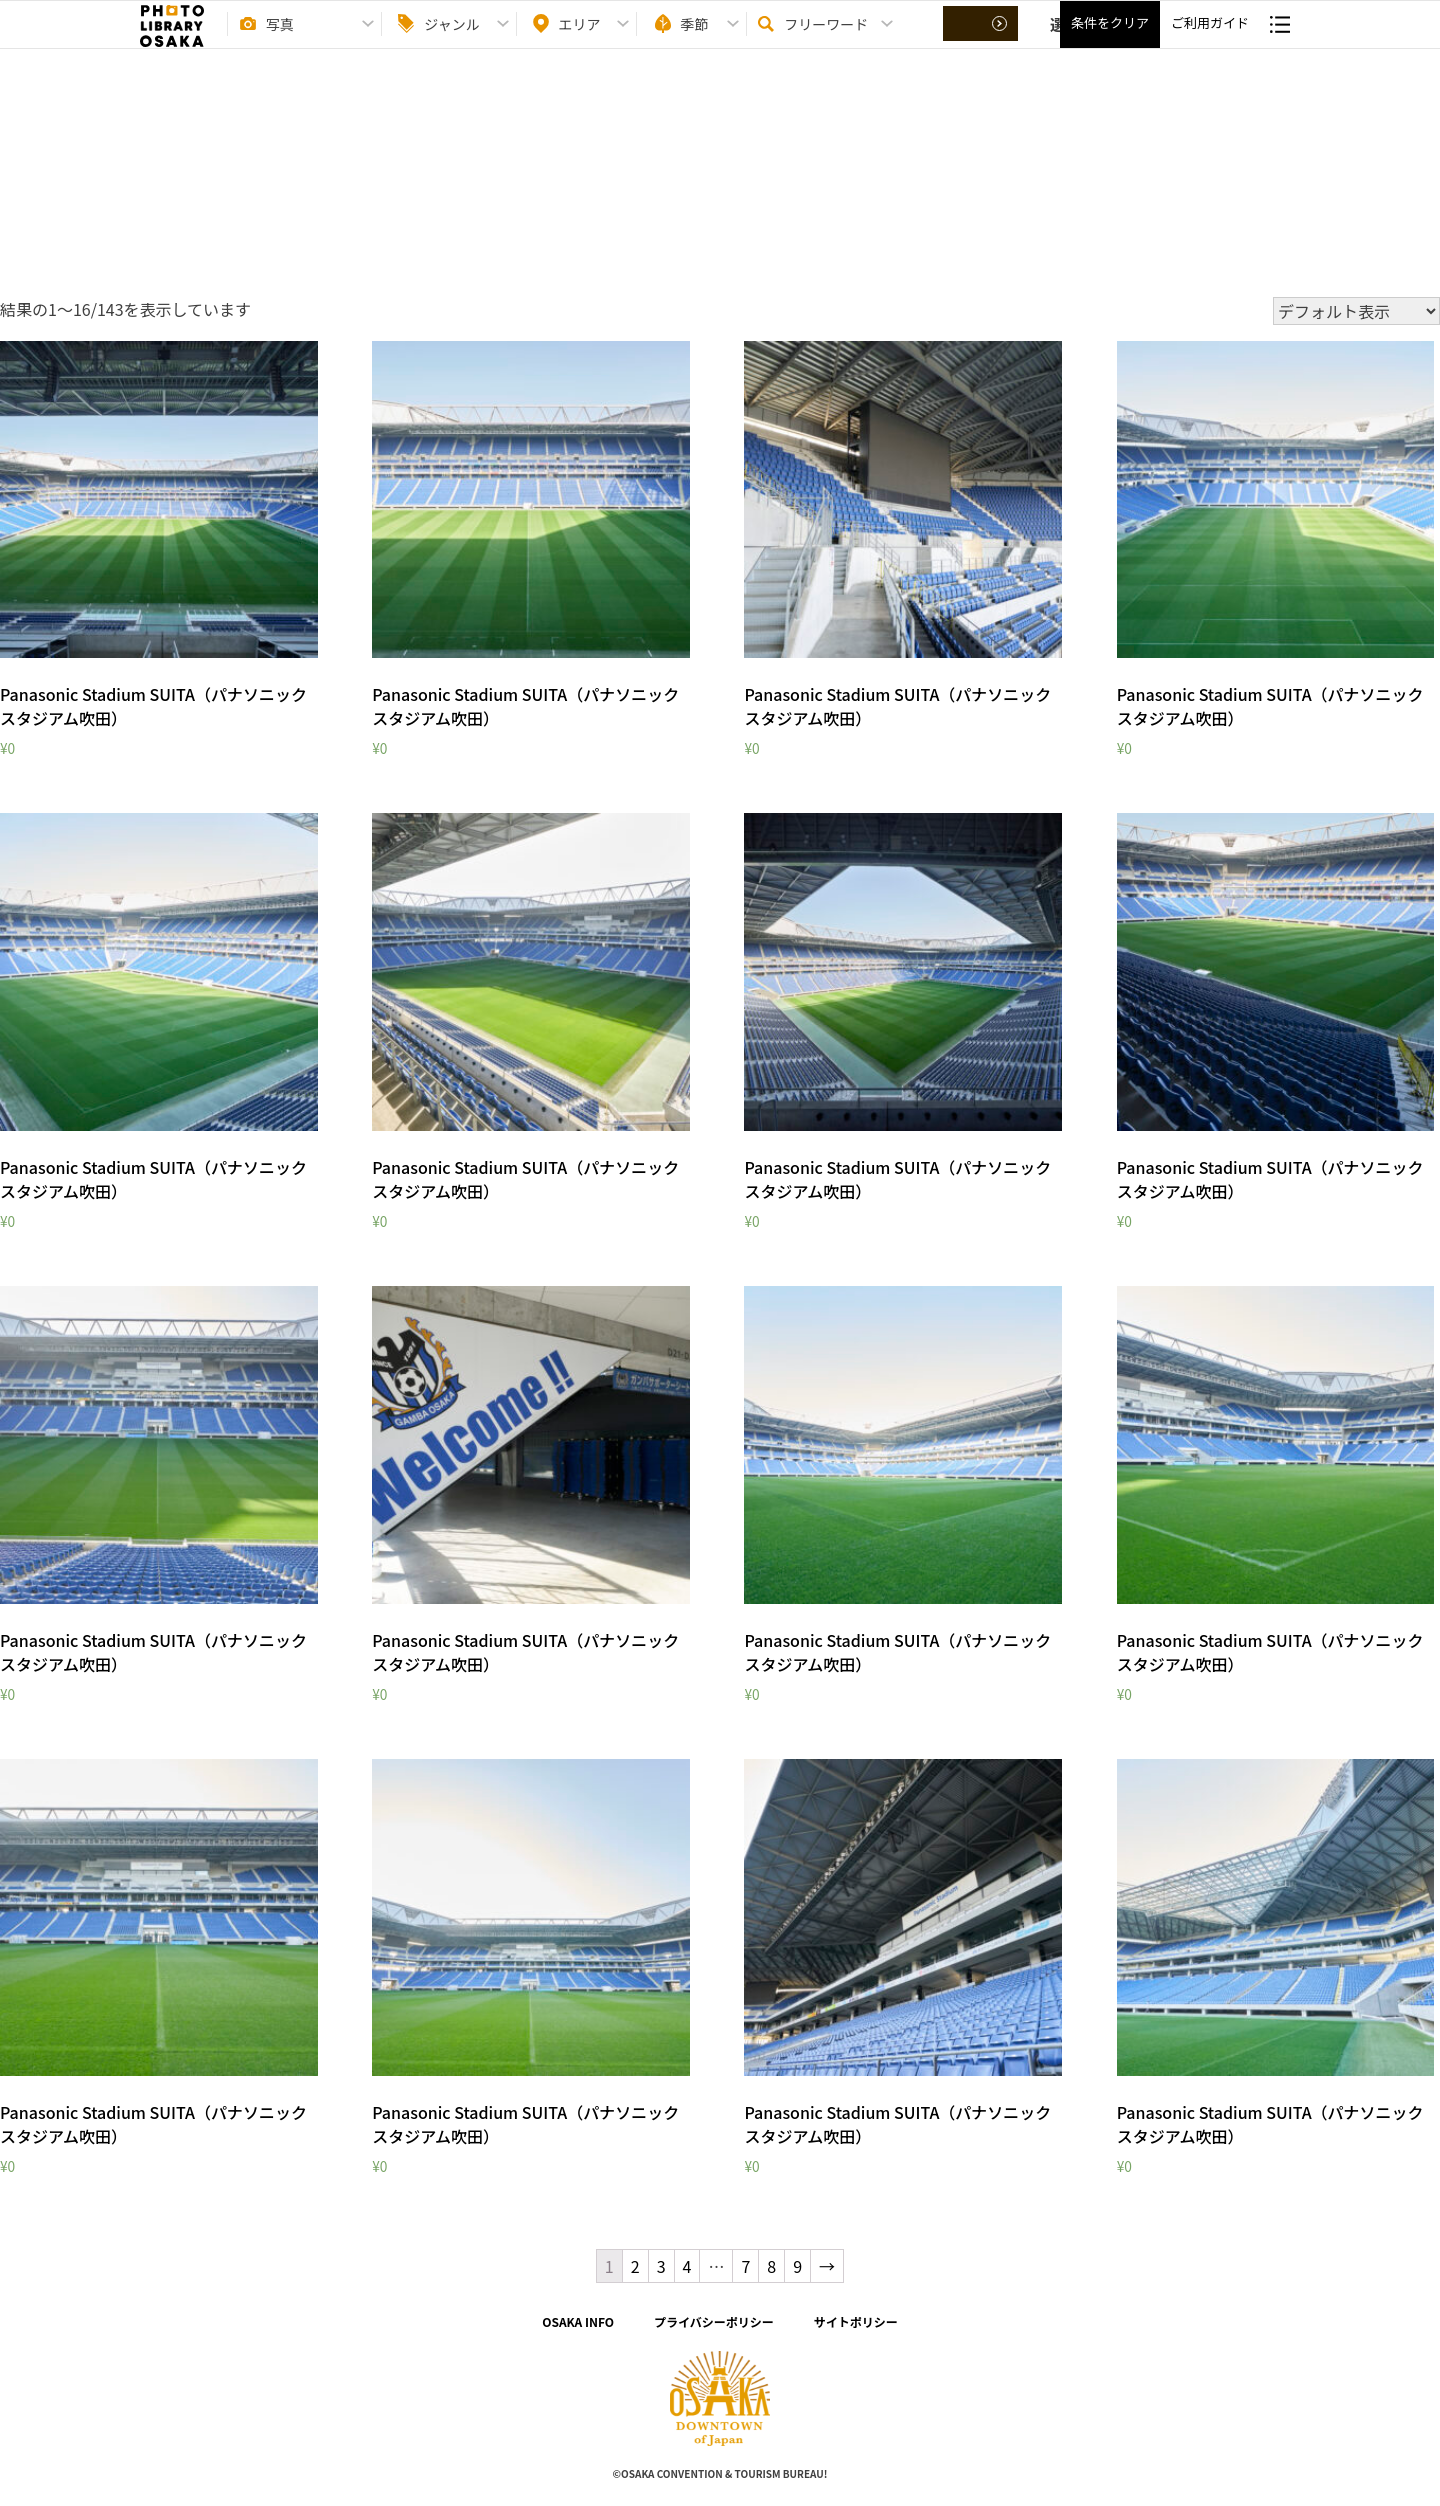 Image resolution: width=1440 pixels, height=2506 pixels. I want to click on [ストアでの注文], so click(1356, 311).